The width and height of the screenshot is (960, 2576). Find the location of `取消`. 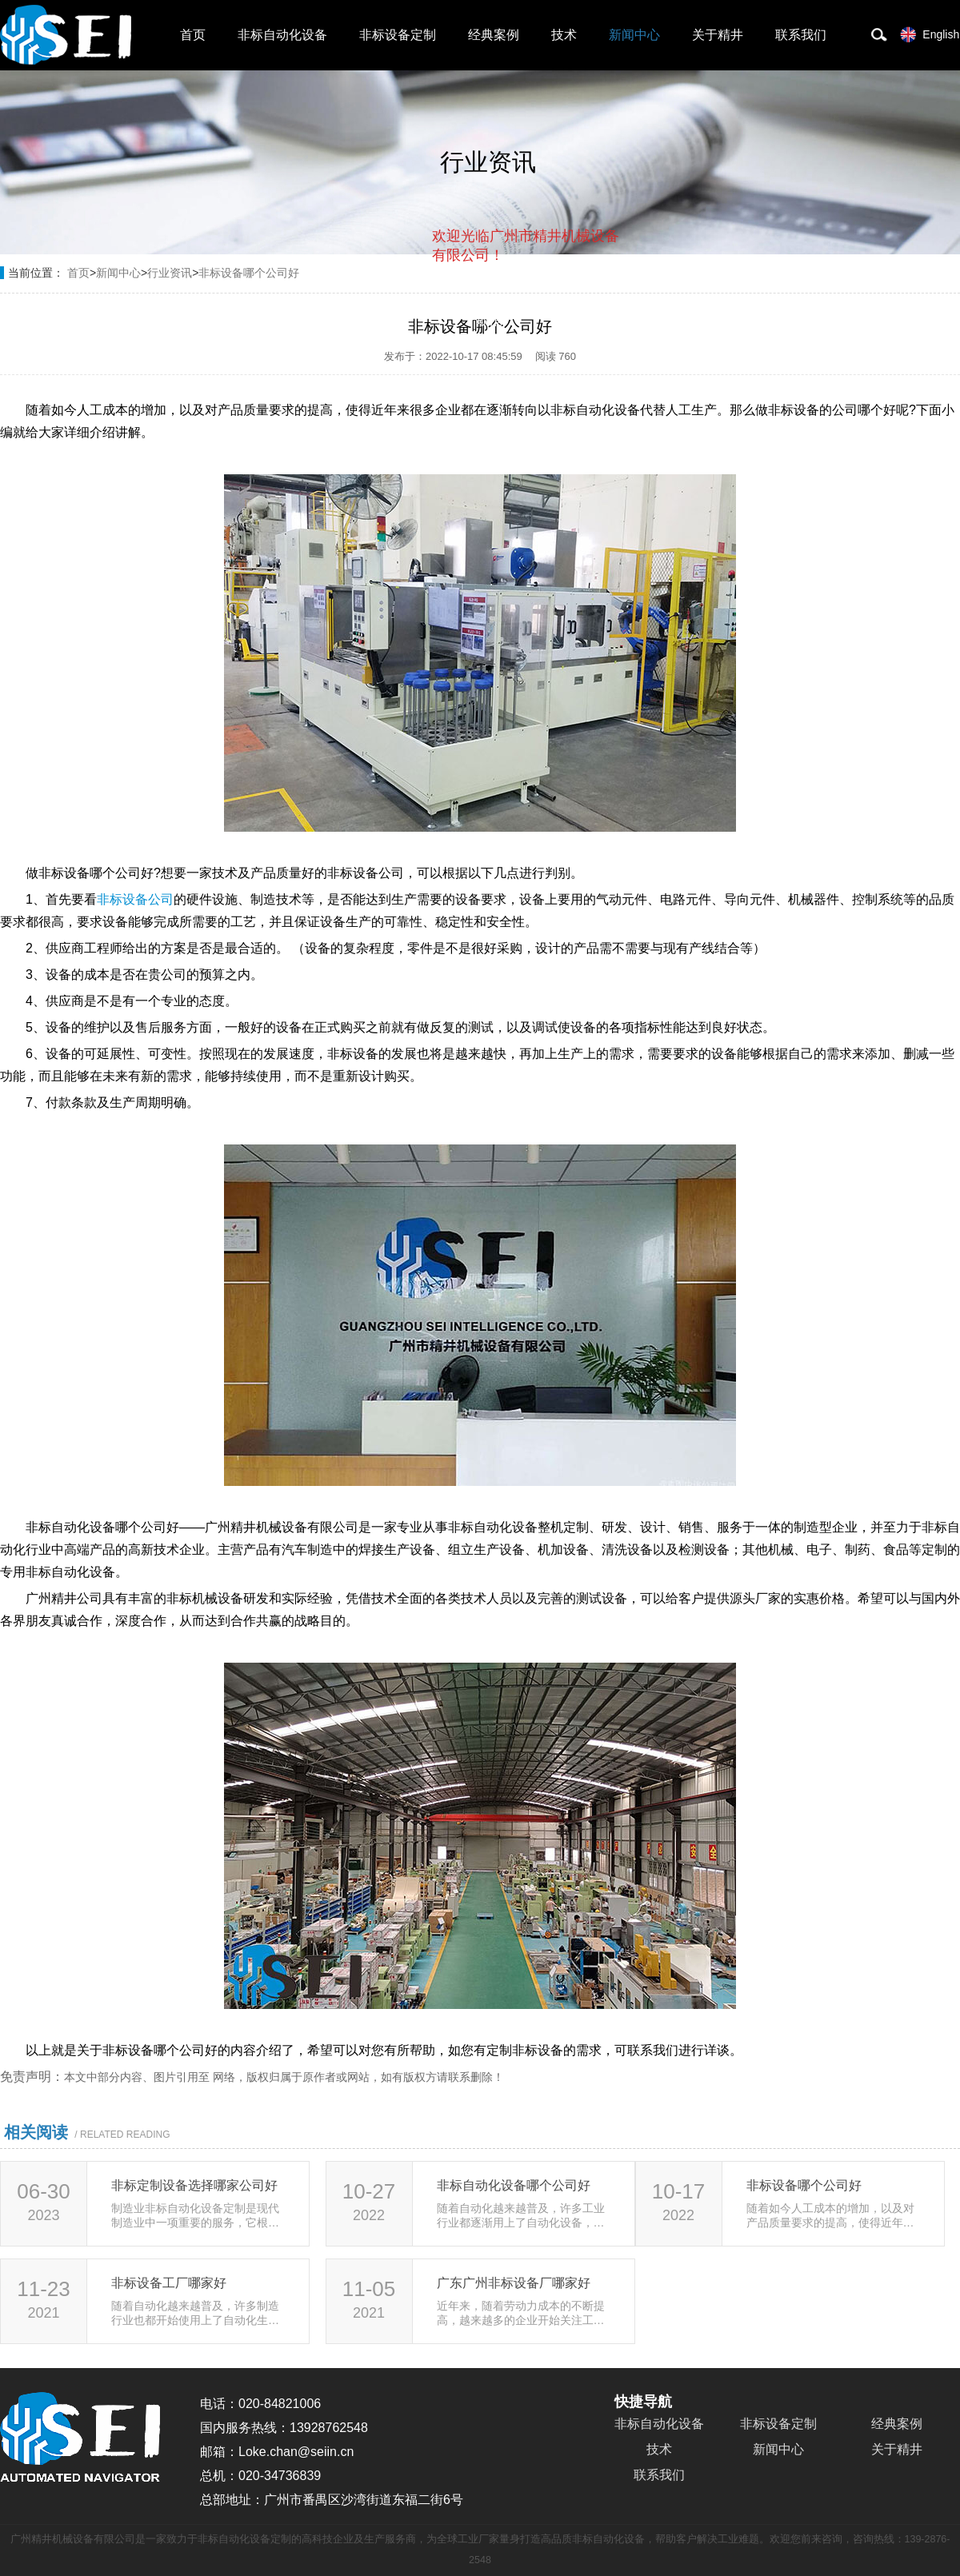

取消 is located at coordinates (489, 320).